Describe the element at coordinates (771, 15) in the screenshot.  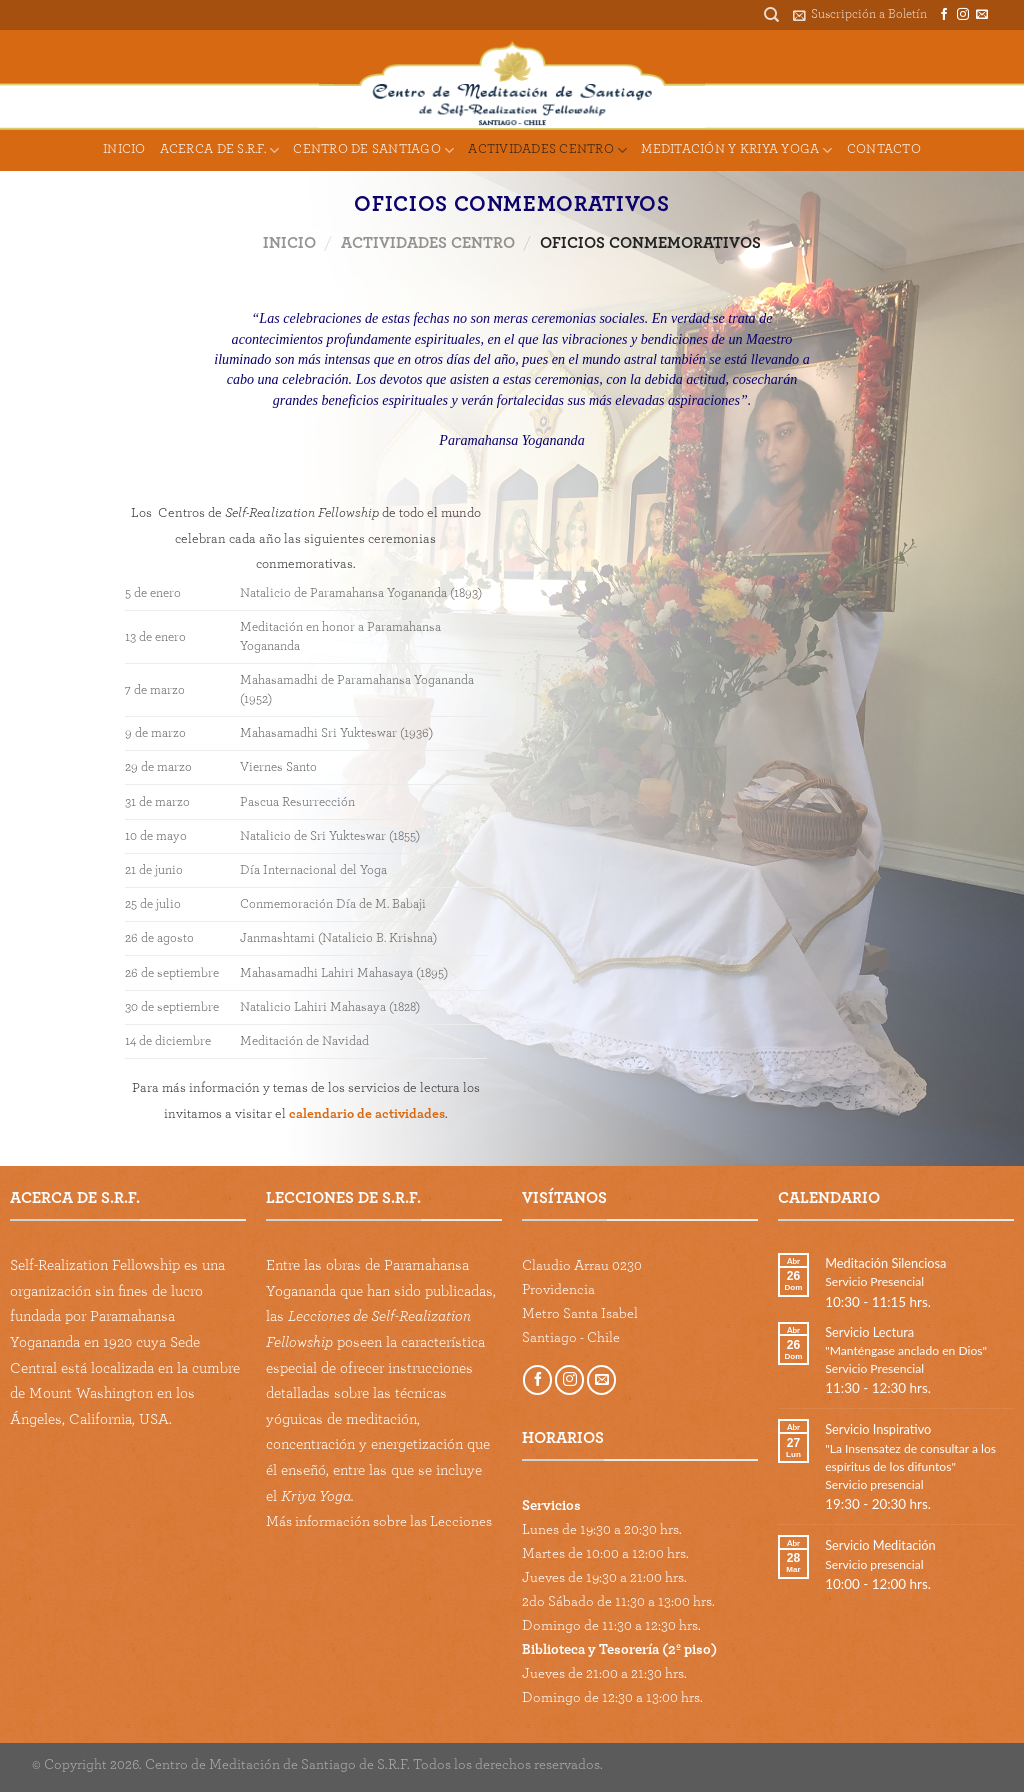
I see `[Buscar]` at that location.